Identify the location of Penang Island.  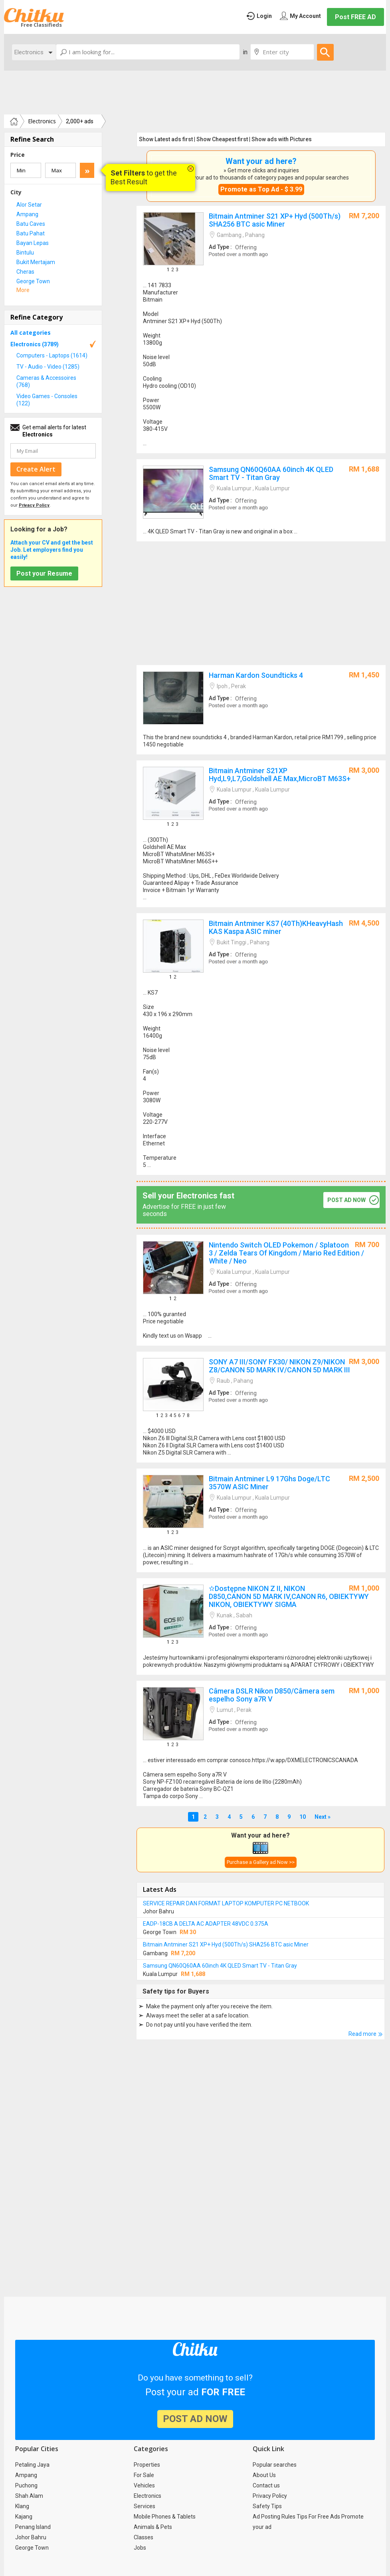
(33, 2527).